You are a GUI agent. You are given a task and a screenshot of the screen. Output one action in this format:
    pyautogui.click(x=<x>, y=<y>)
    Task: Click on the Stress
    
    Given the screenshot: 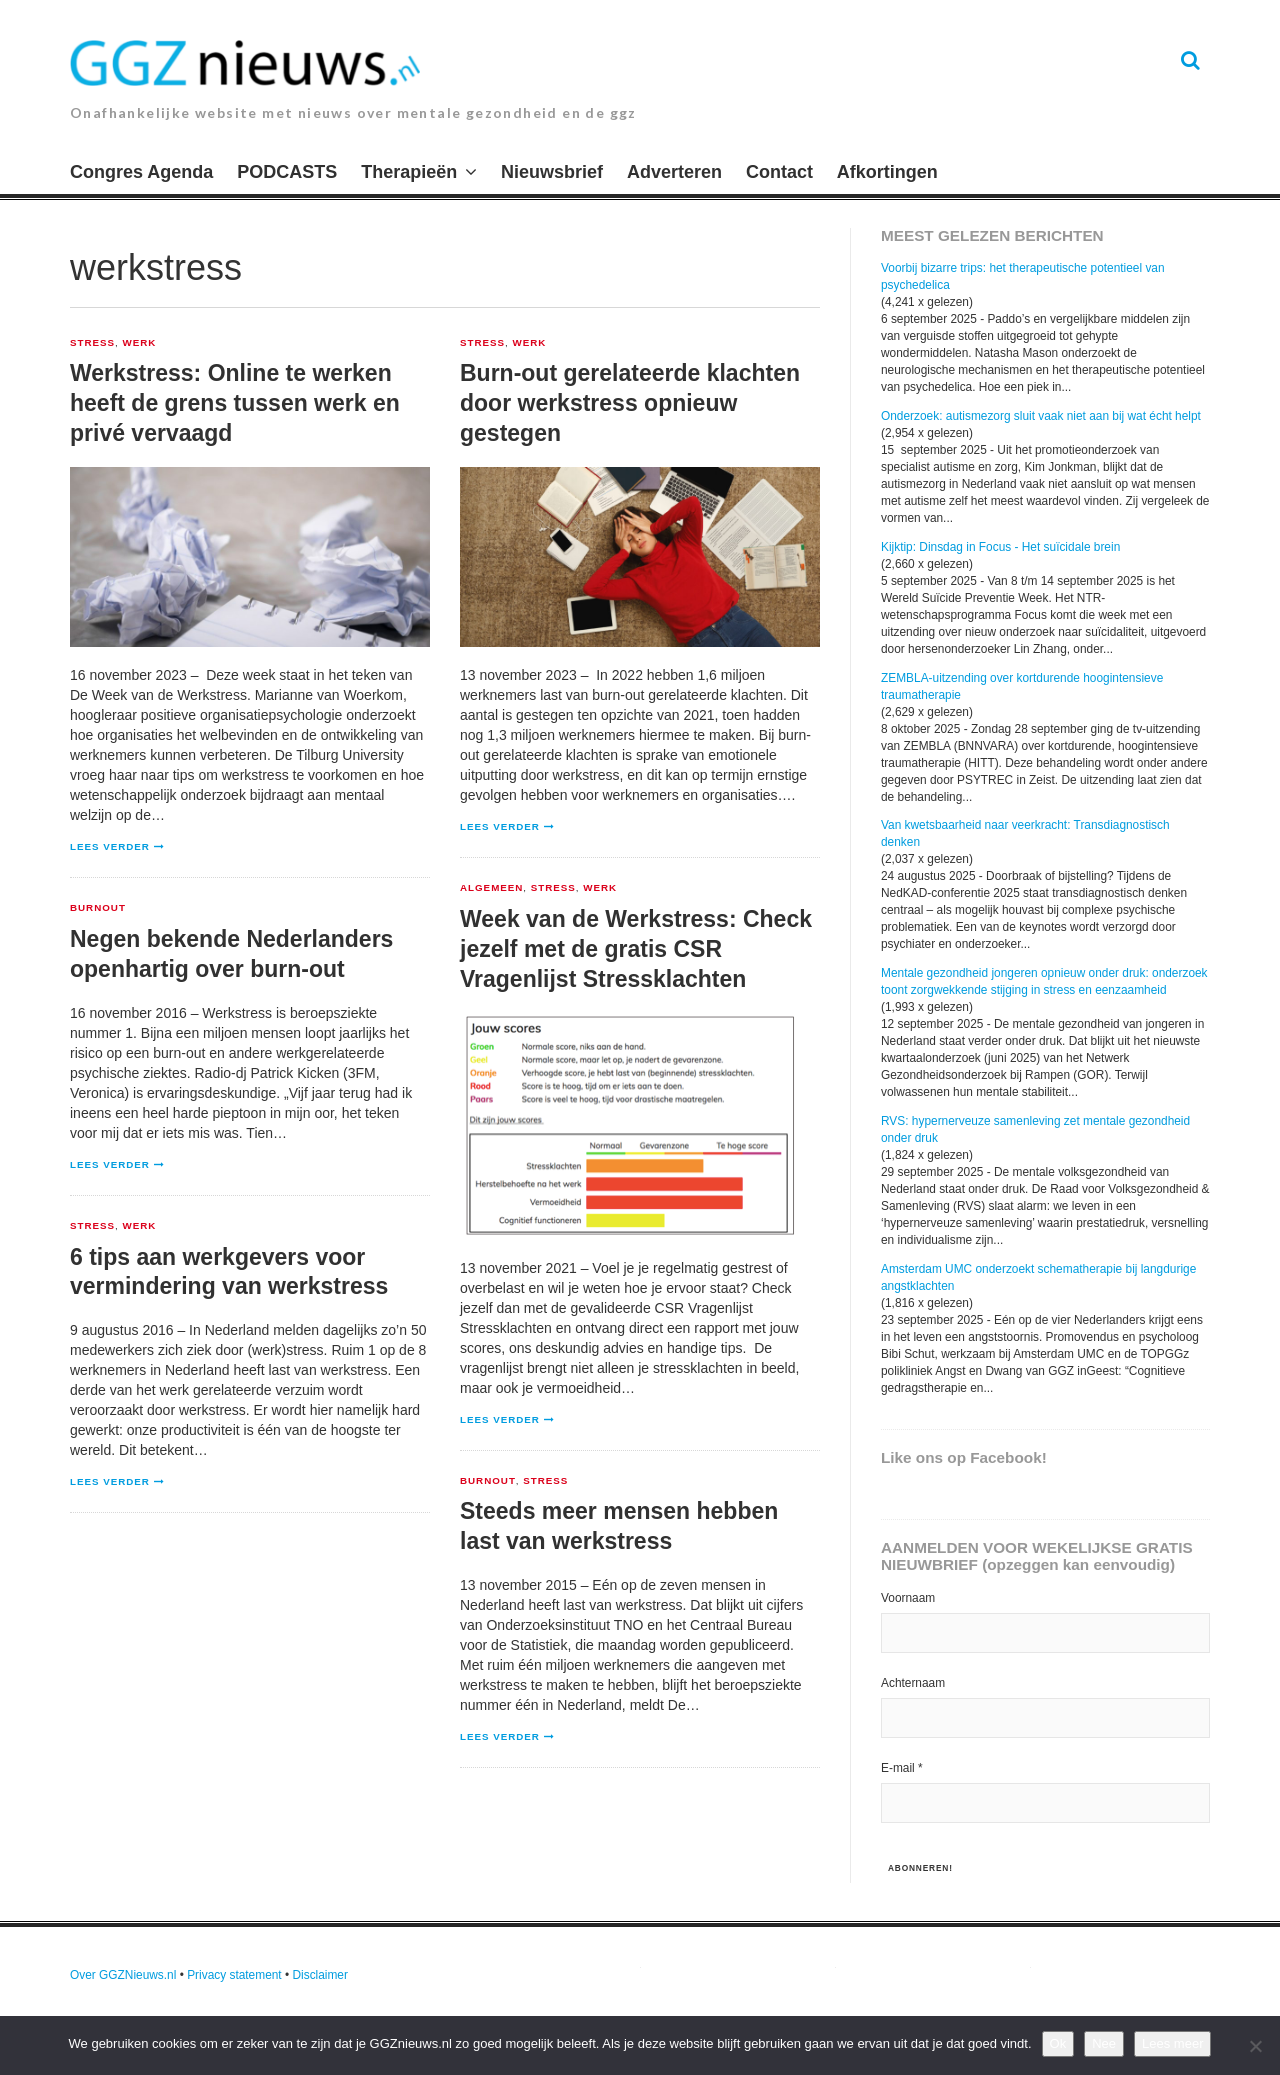 What is the action you would take?
    pyautogui.click(x=92, y=343)
    